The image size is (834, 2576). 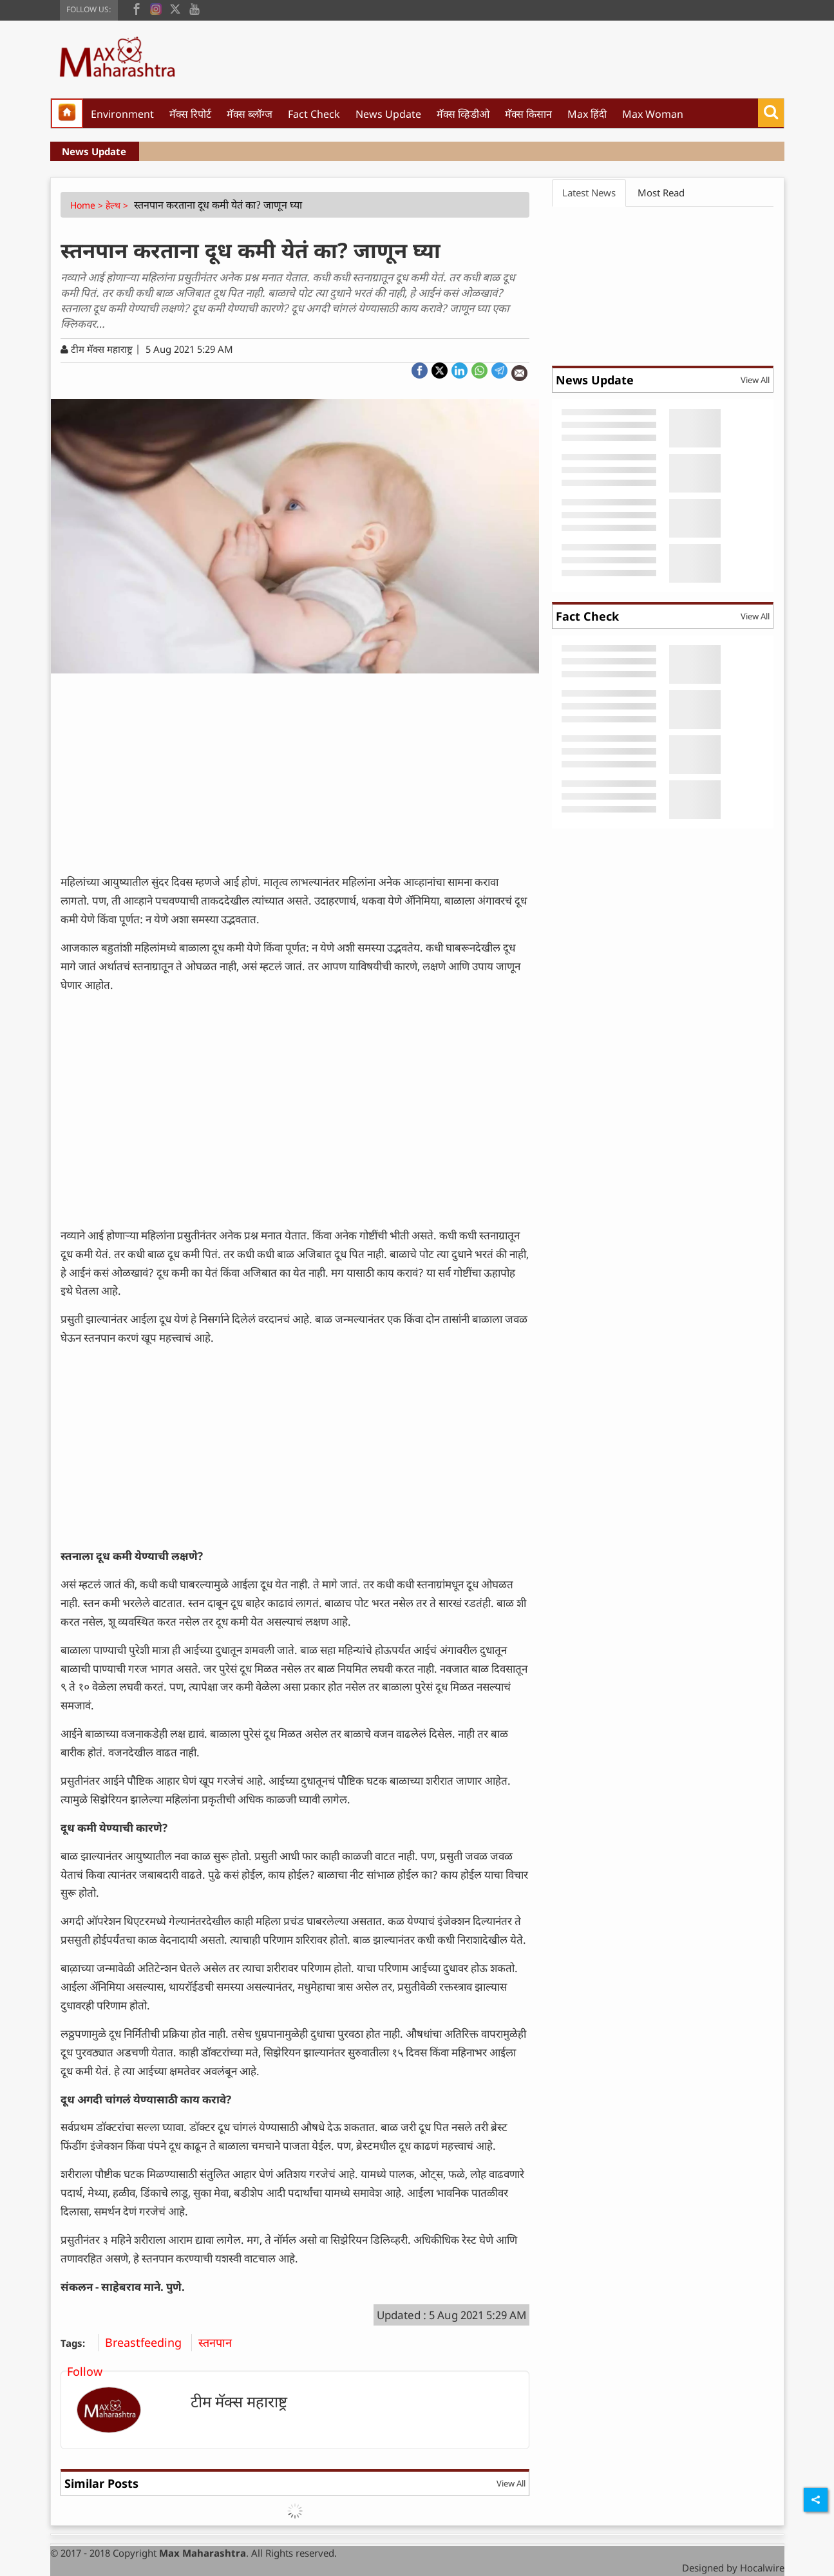 I want to click on [facebook], so click(x=136, y=7).